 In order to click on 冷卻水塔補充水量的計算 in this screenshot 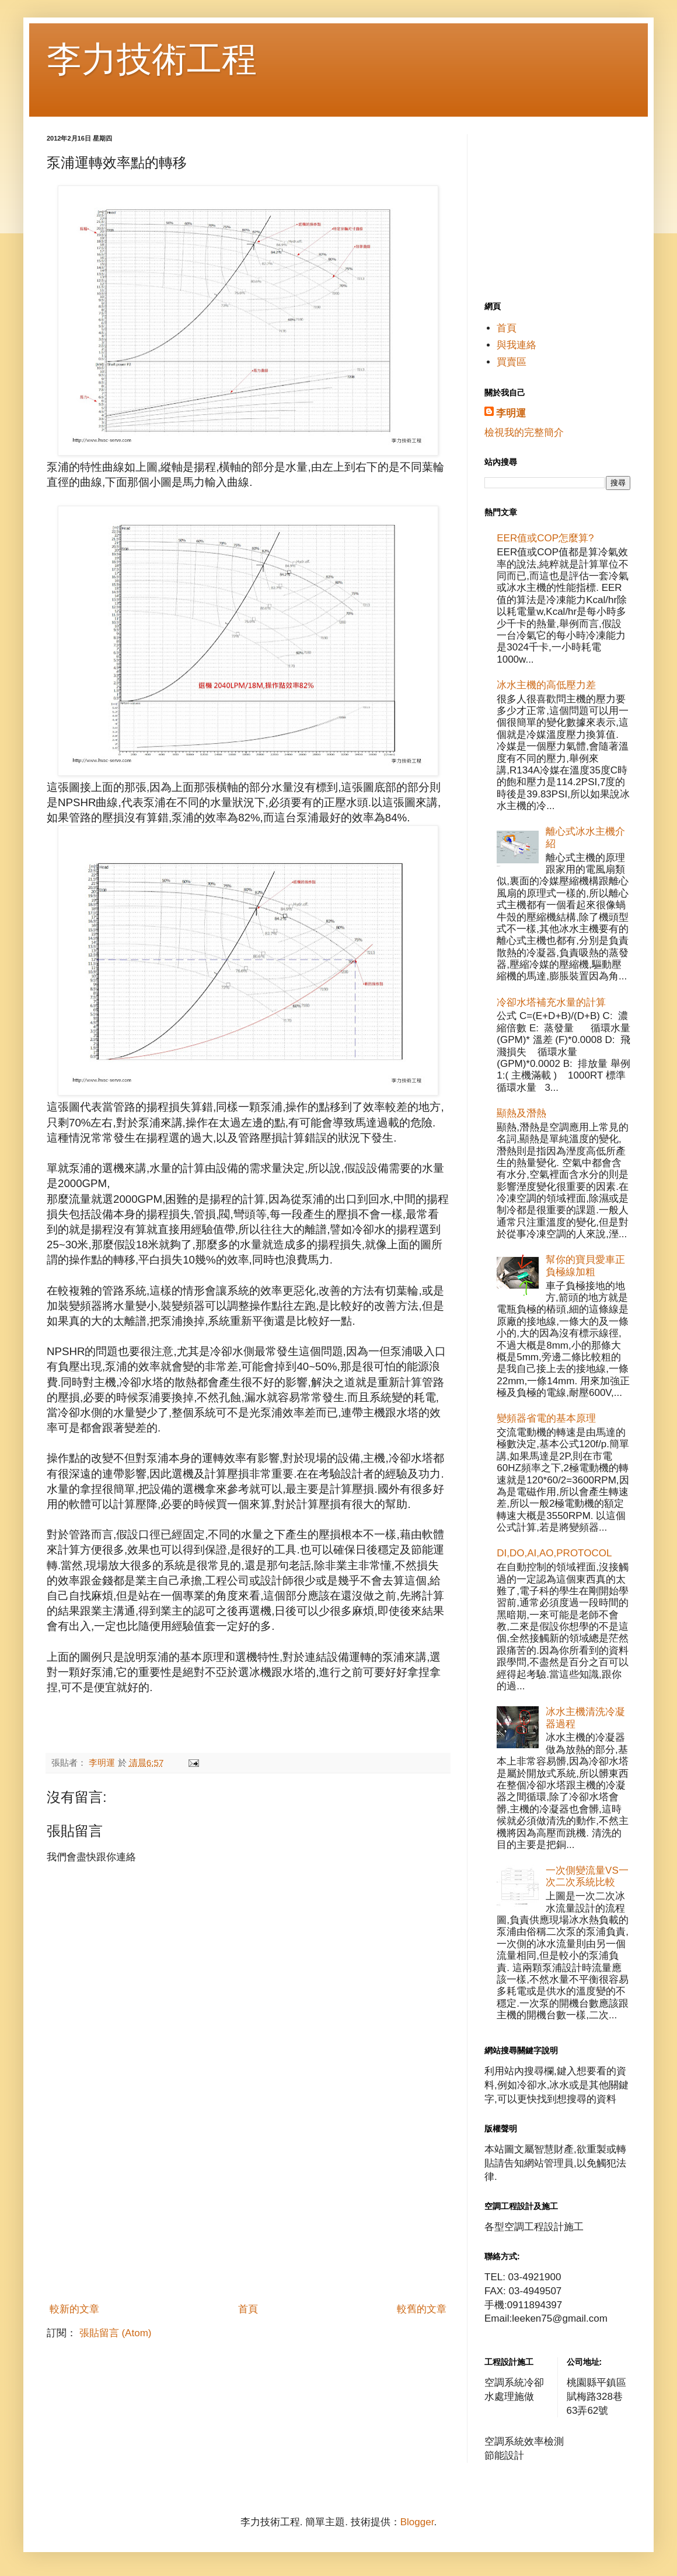, I will do `click(551, 1002)`.